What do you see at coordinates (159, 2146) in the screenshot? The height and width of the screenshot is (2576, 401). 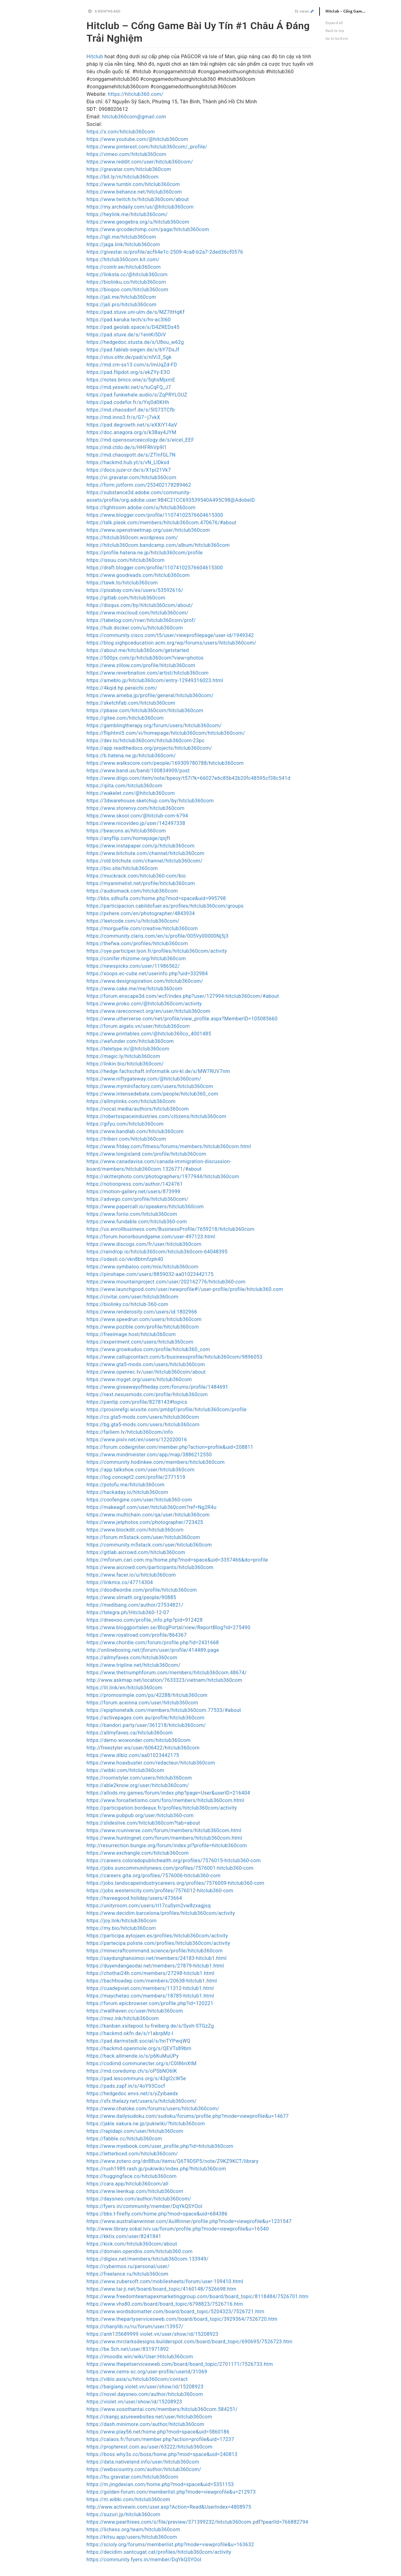 I see `https://www.myebook.com/user_profile.php?id=hitclub360com` at bounding box center [159, 2146].